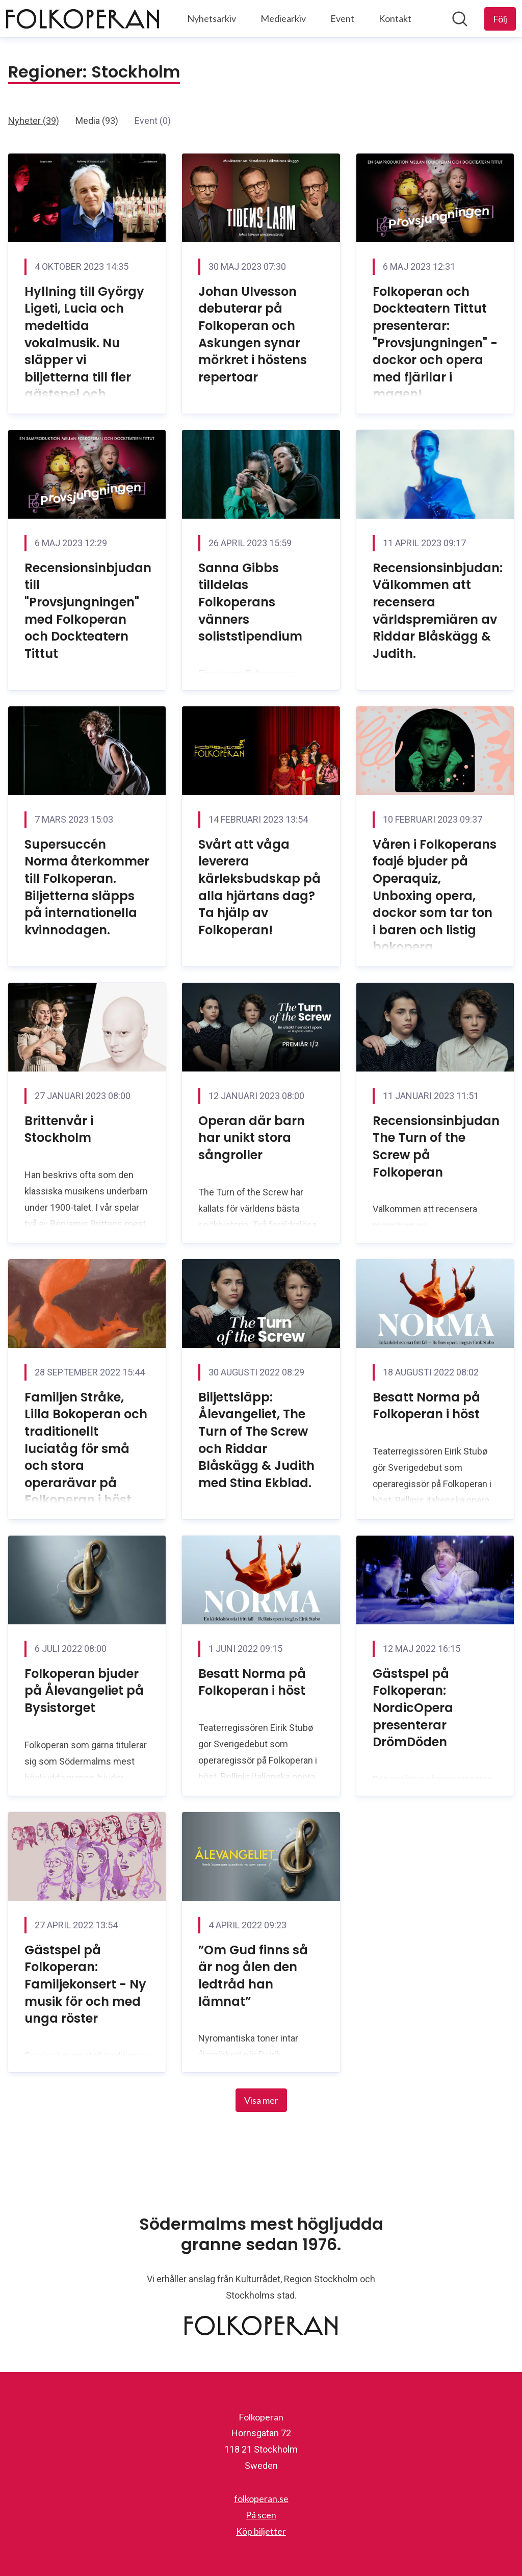  Describe the element at coordinates (261, 2514) in the screenshot. I see `På scen [På scen (öppnas i nytt fönster)]` at that location.